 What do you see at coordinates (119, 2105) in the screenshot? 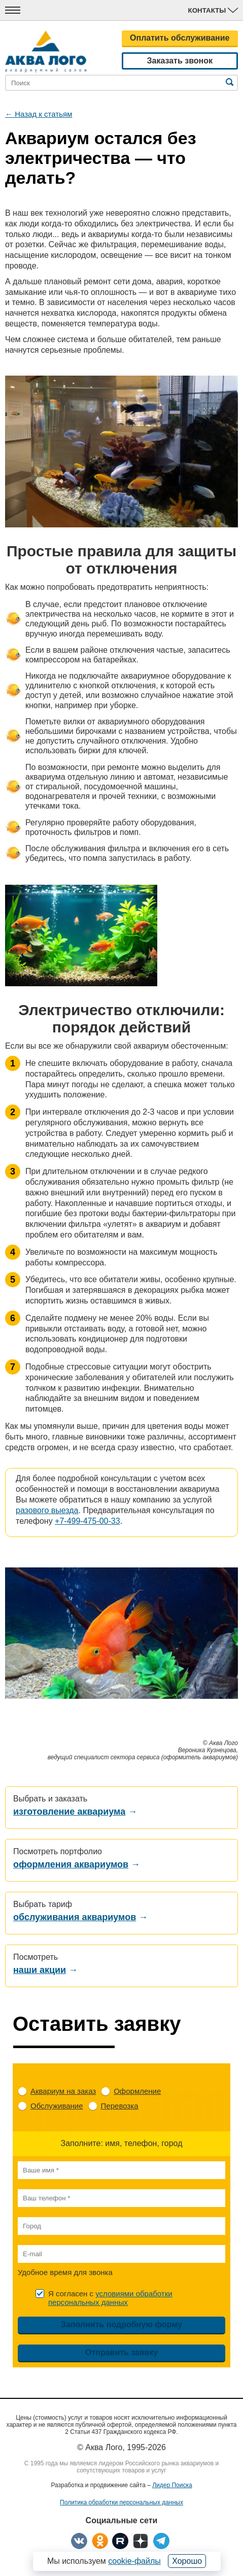
I see `Перевозка` at bounding box center [119, 2105].